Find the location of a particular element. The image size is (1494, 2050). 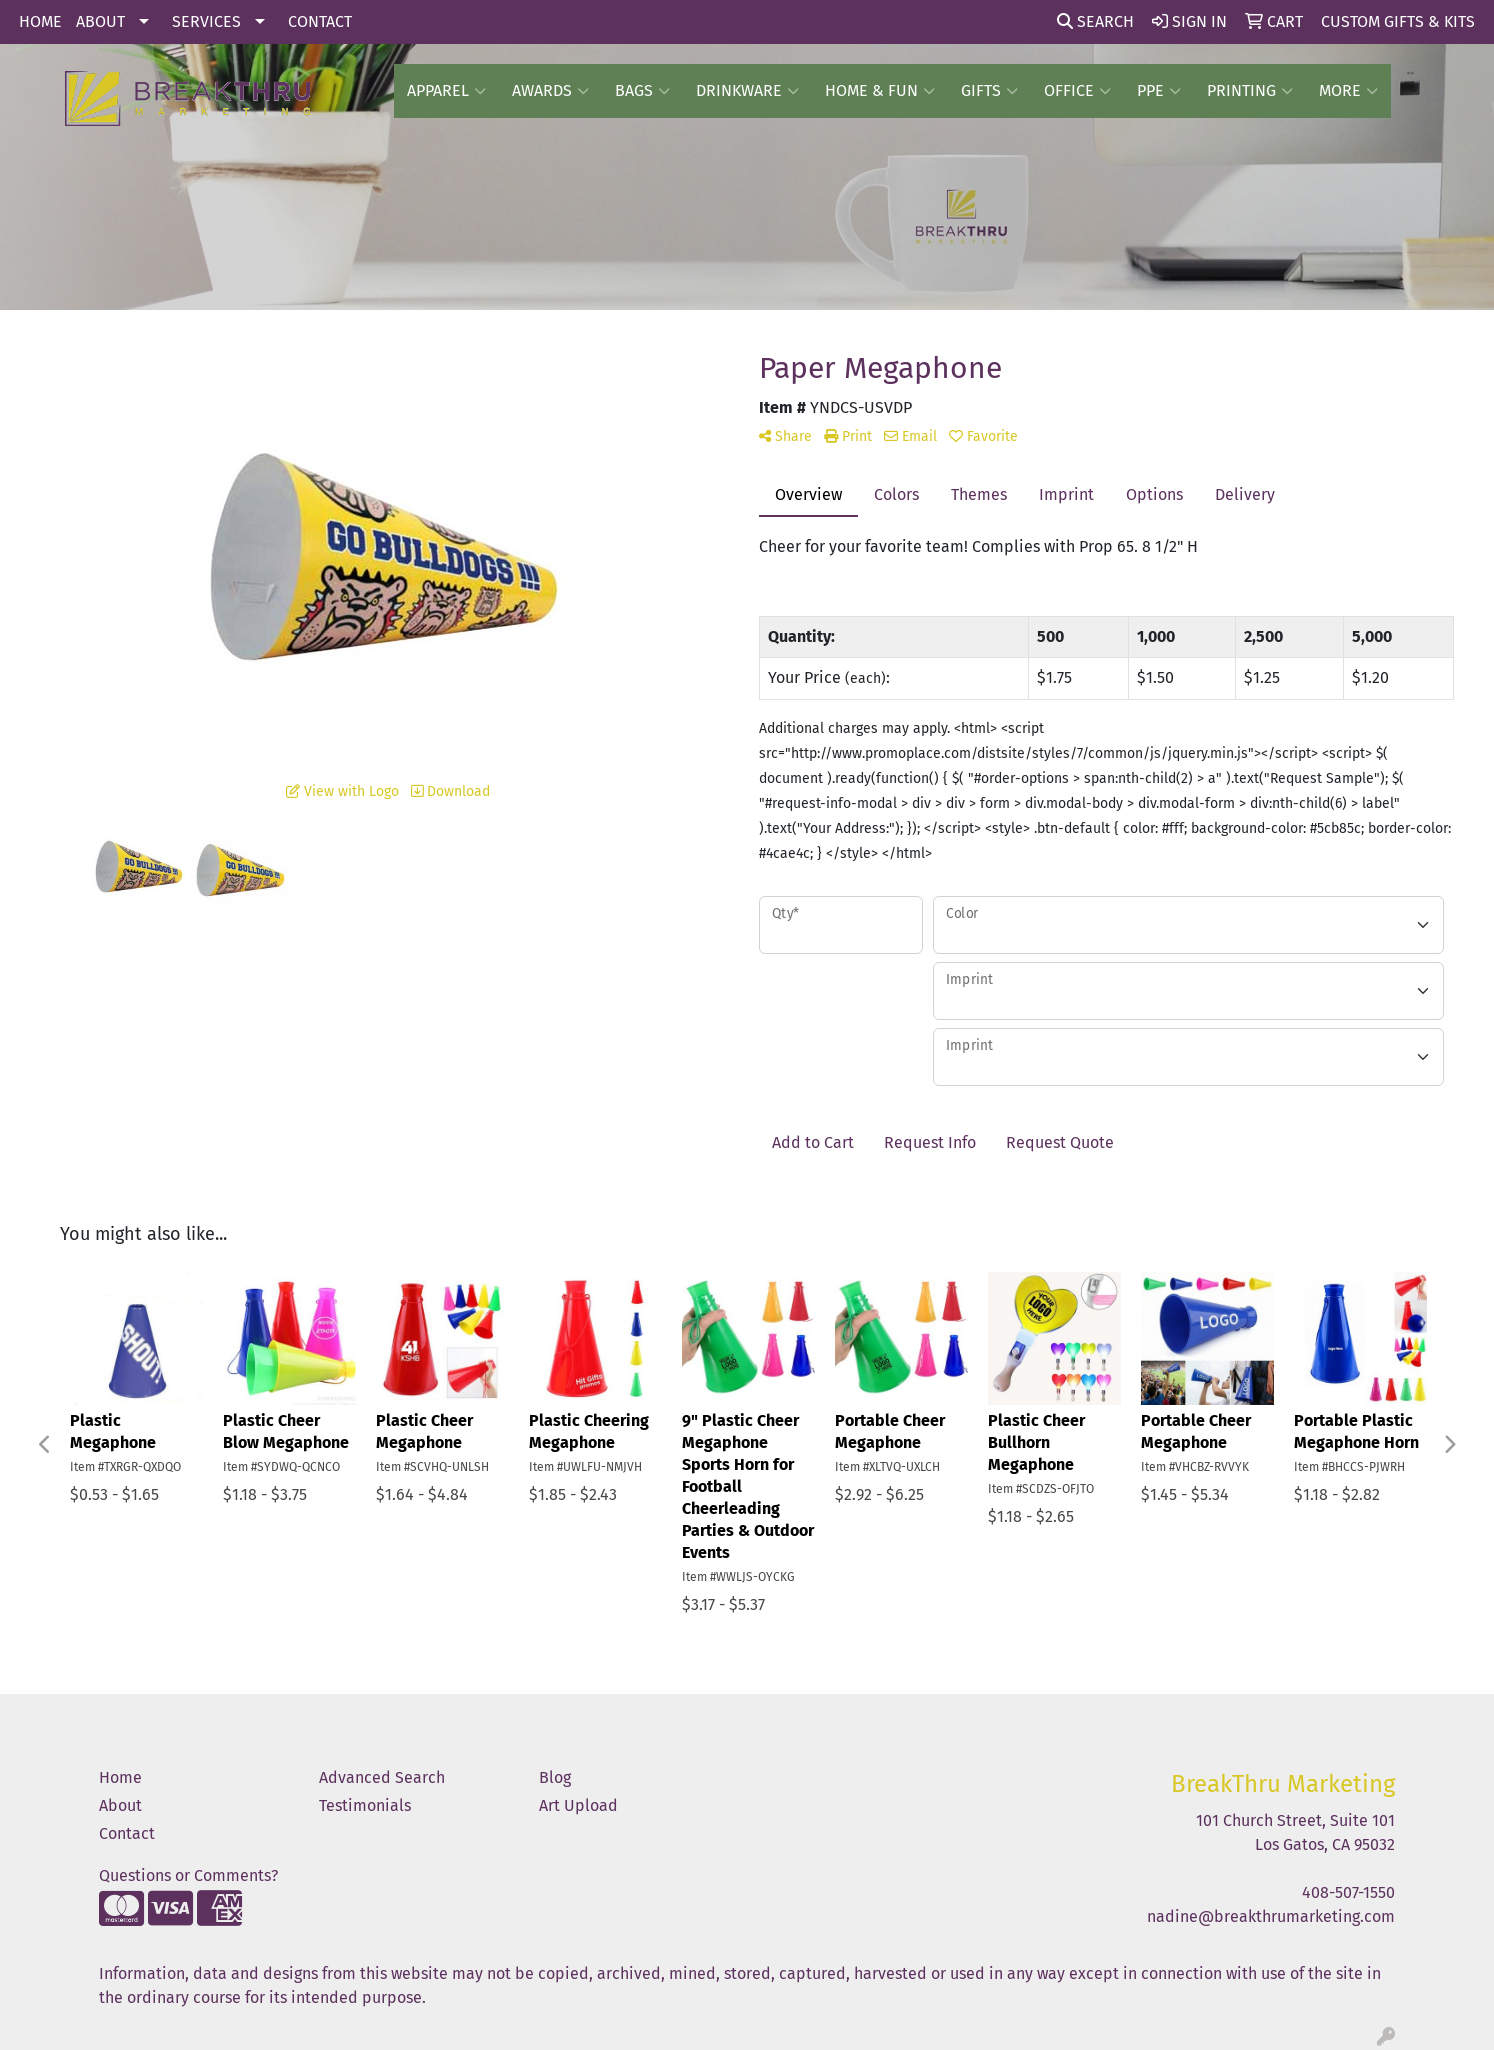

nadine@breakthrumarketing.com is located at coordinates (1271, 1916).